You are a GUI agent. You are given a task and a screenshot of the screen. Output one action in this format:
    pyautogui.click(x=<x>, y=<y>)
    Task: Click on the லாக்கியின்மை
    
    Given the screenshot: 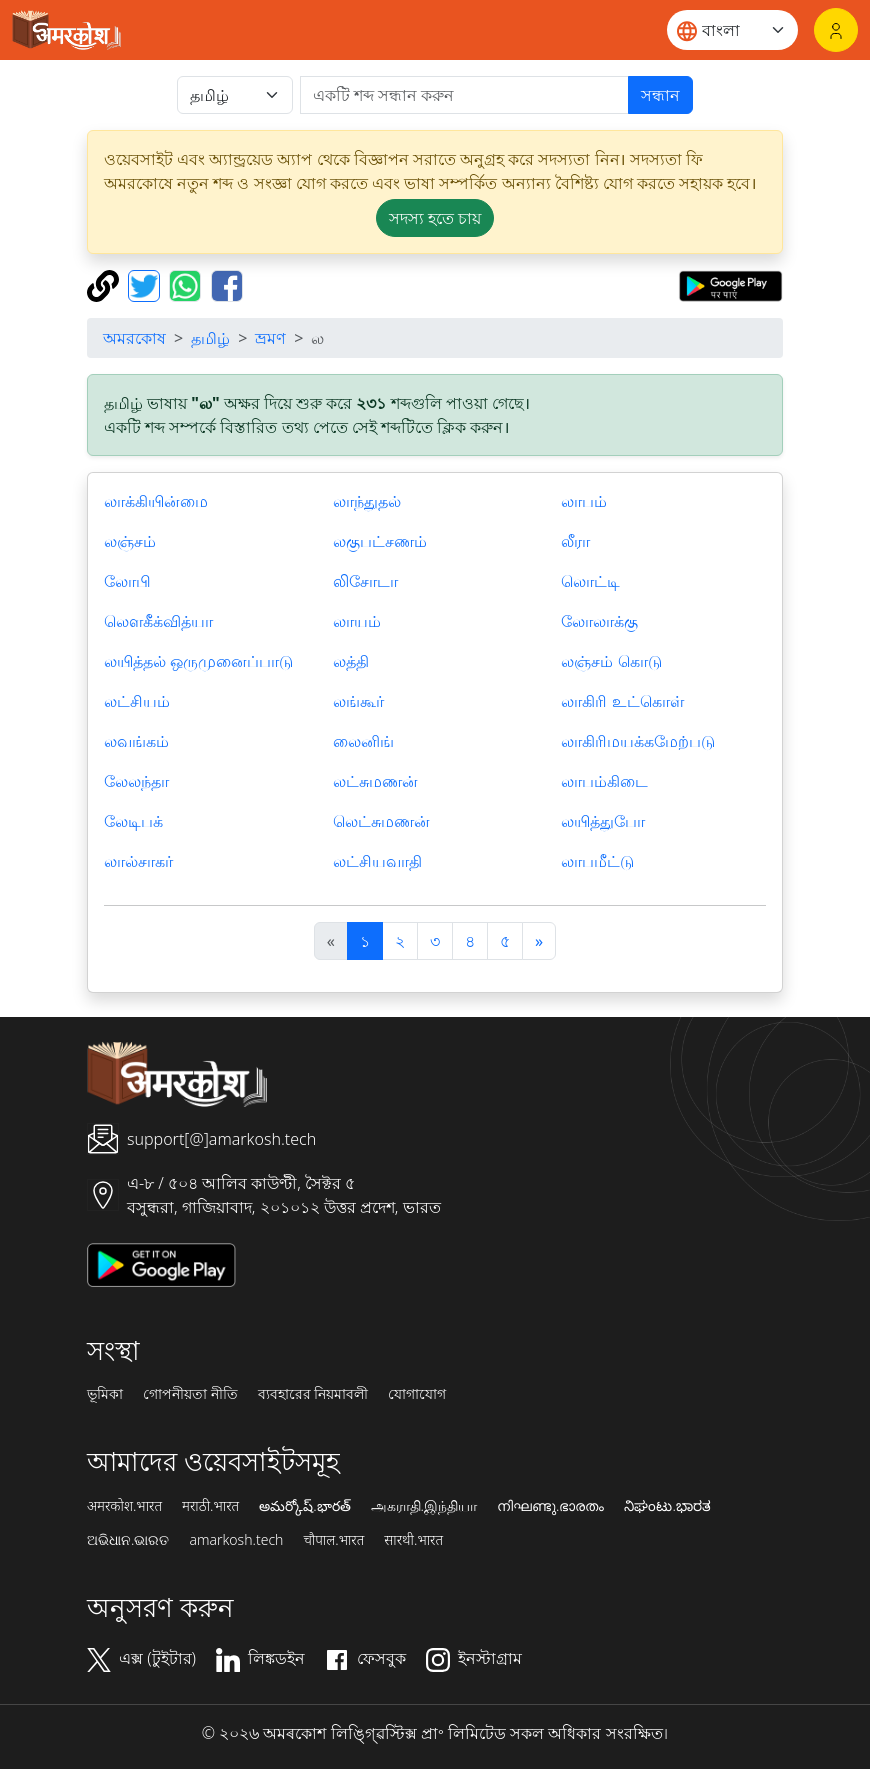 What is the action you would take?
    pyautogui.click(x=156, y=501)
    